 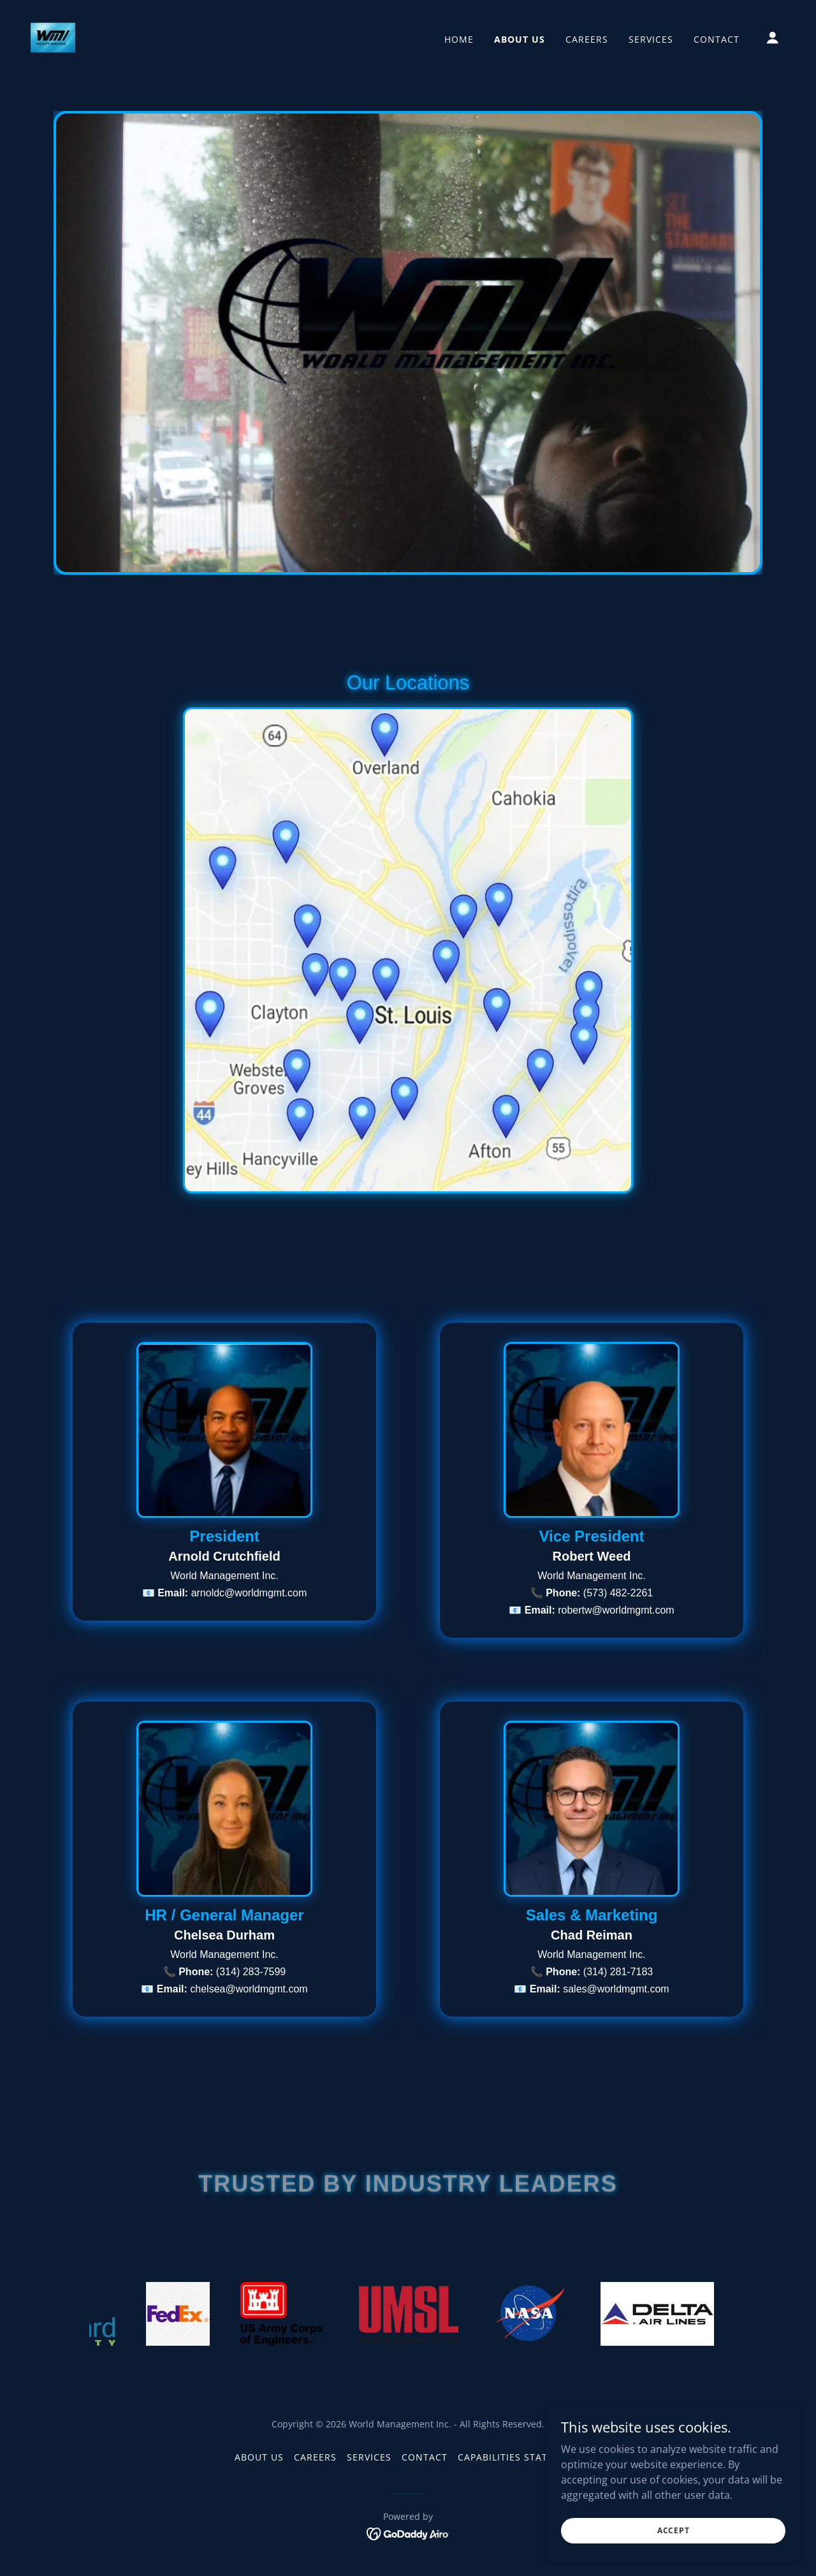 I want to click on Careers [link], so click(x=586, y=39).